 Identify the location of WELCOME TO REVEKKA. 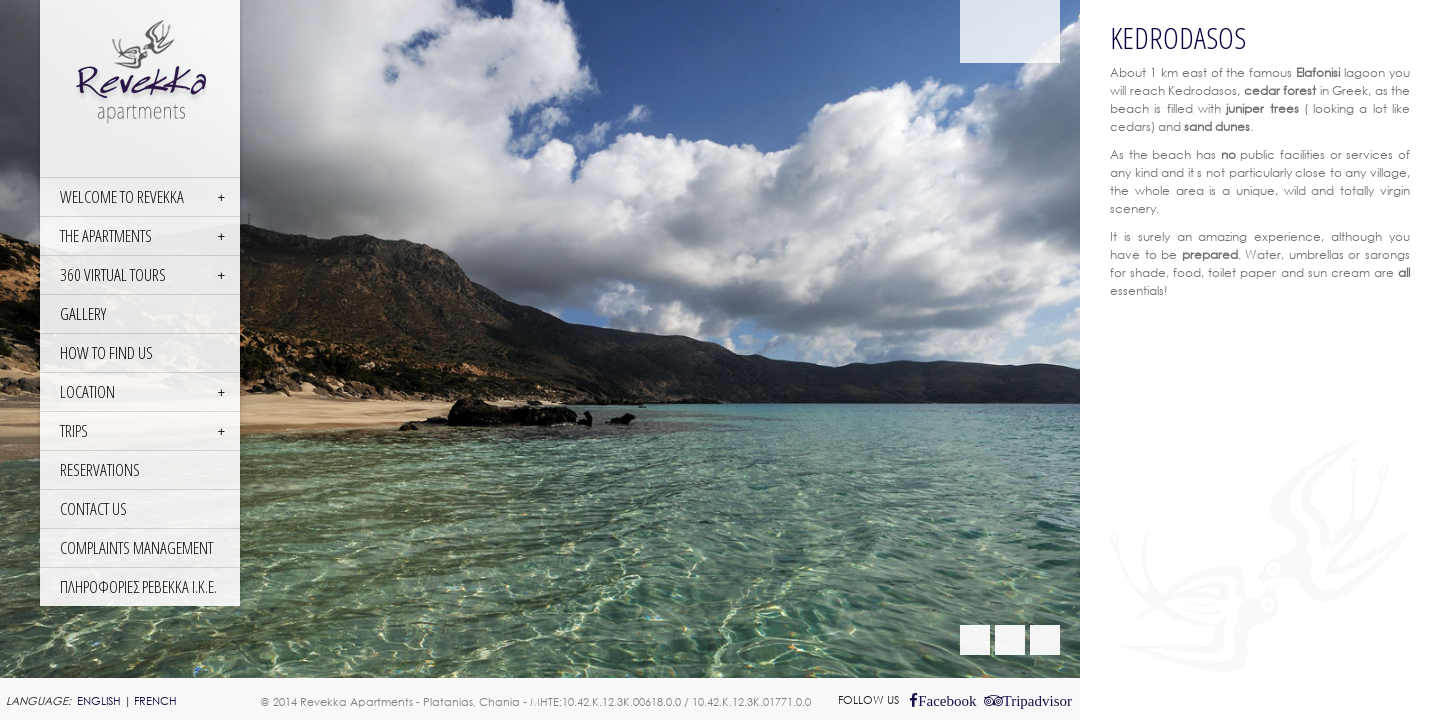
(122, 196).